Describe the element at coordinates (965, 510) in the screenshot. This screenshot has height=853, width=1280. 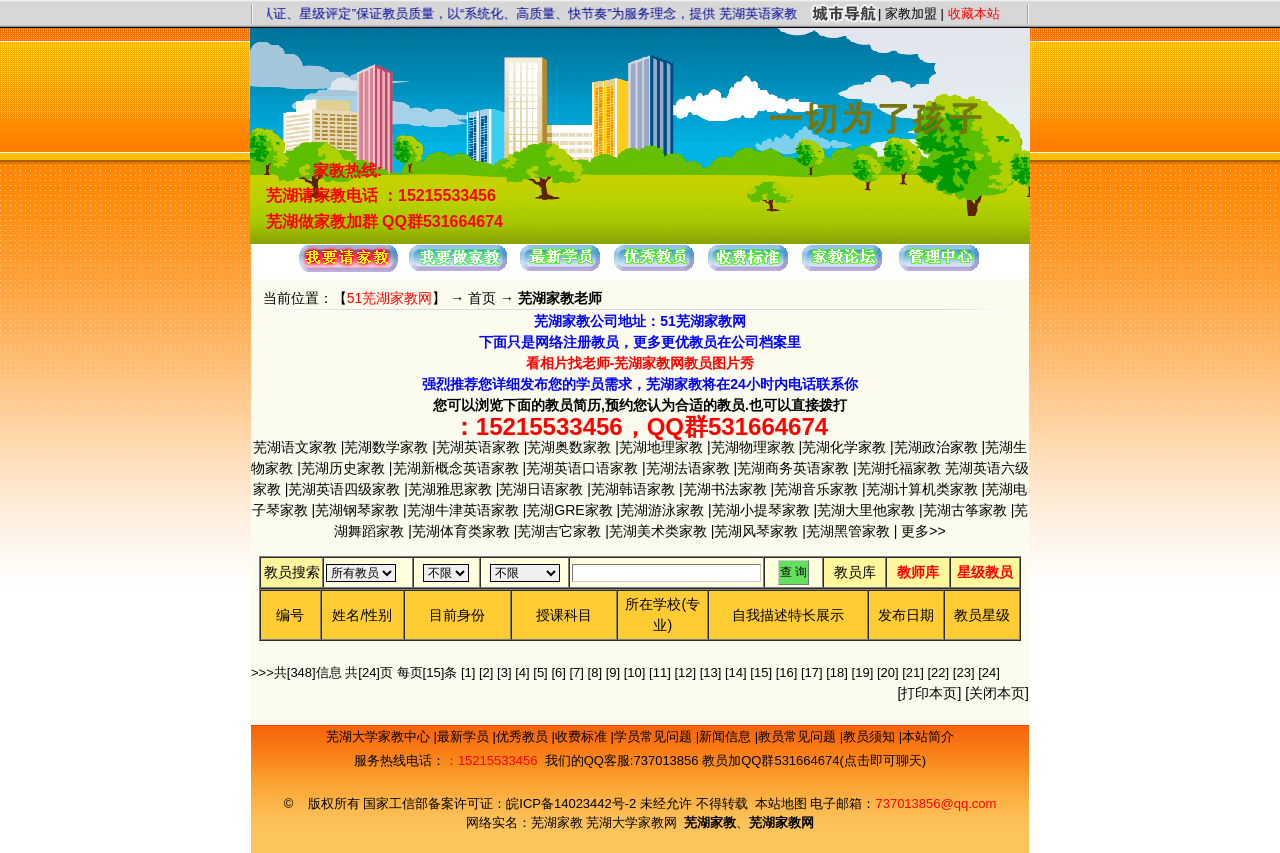
I see `芜湖古筝家教` at that location.